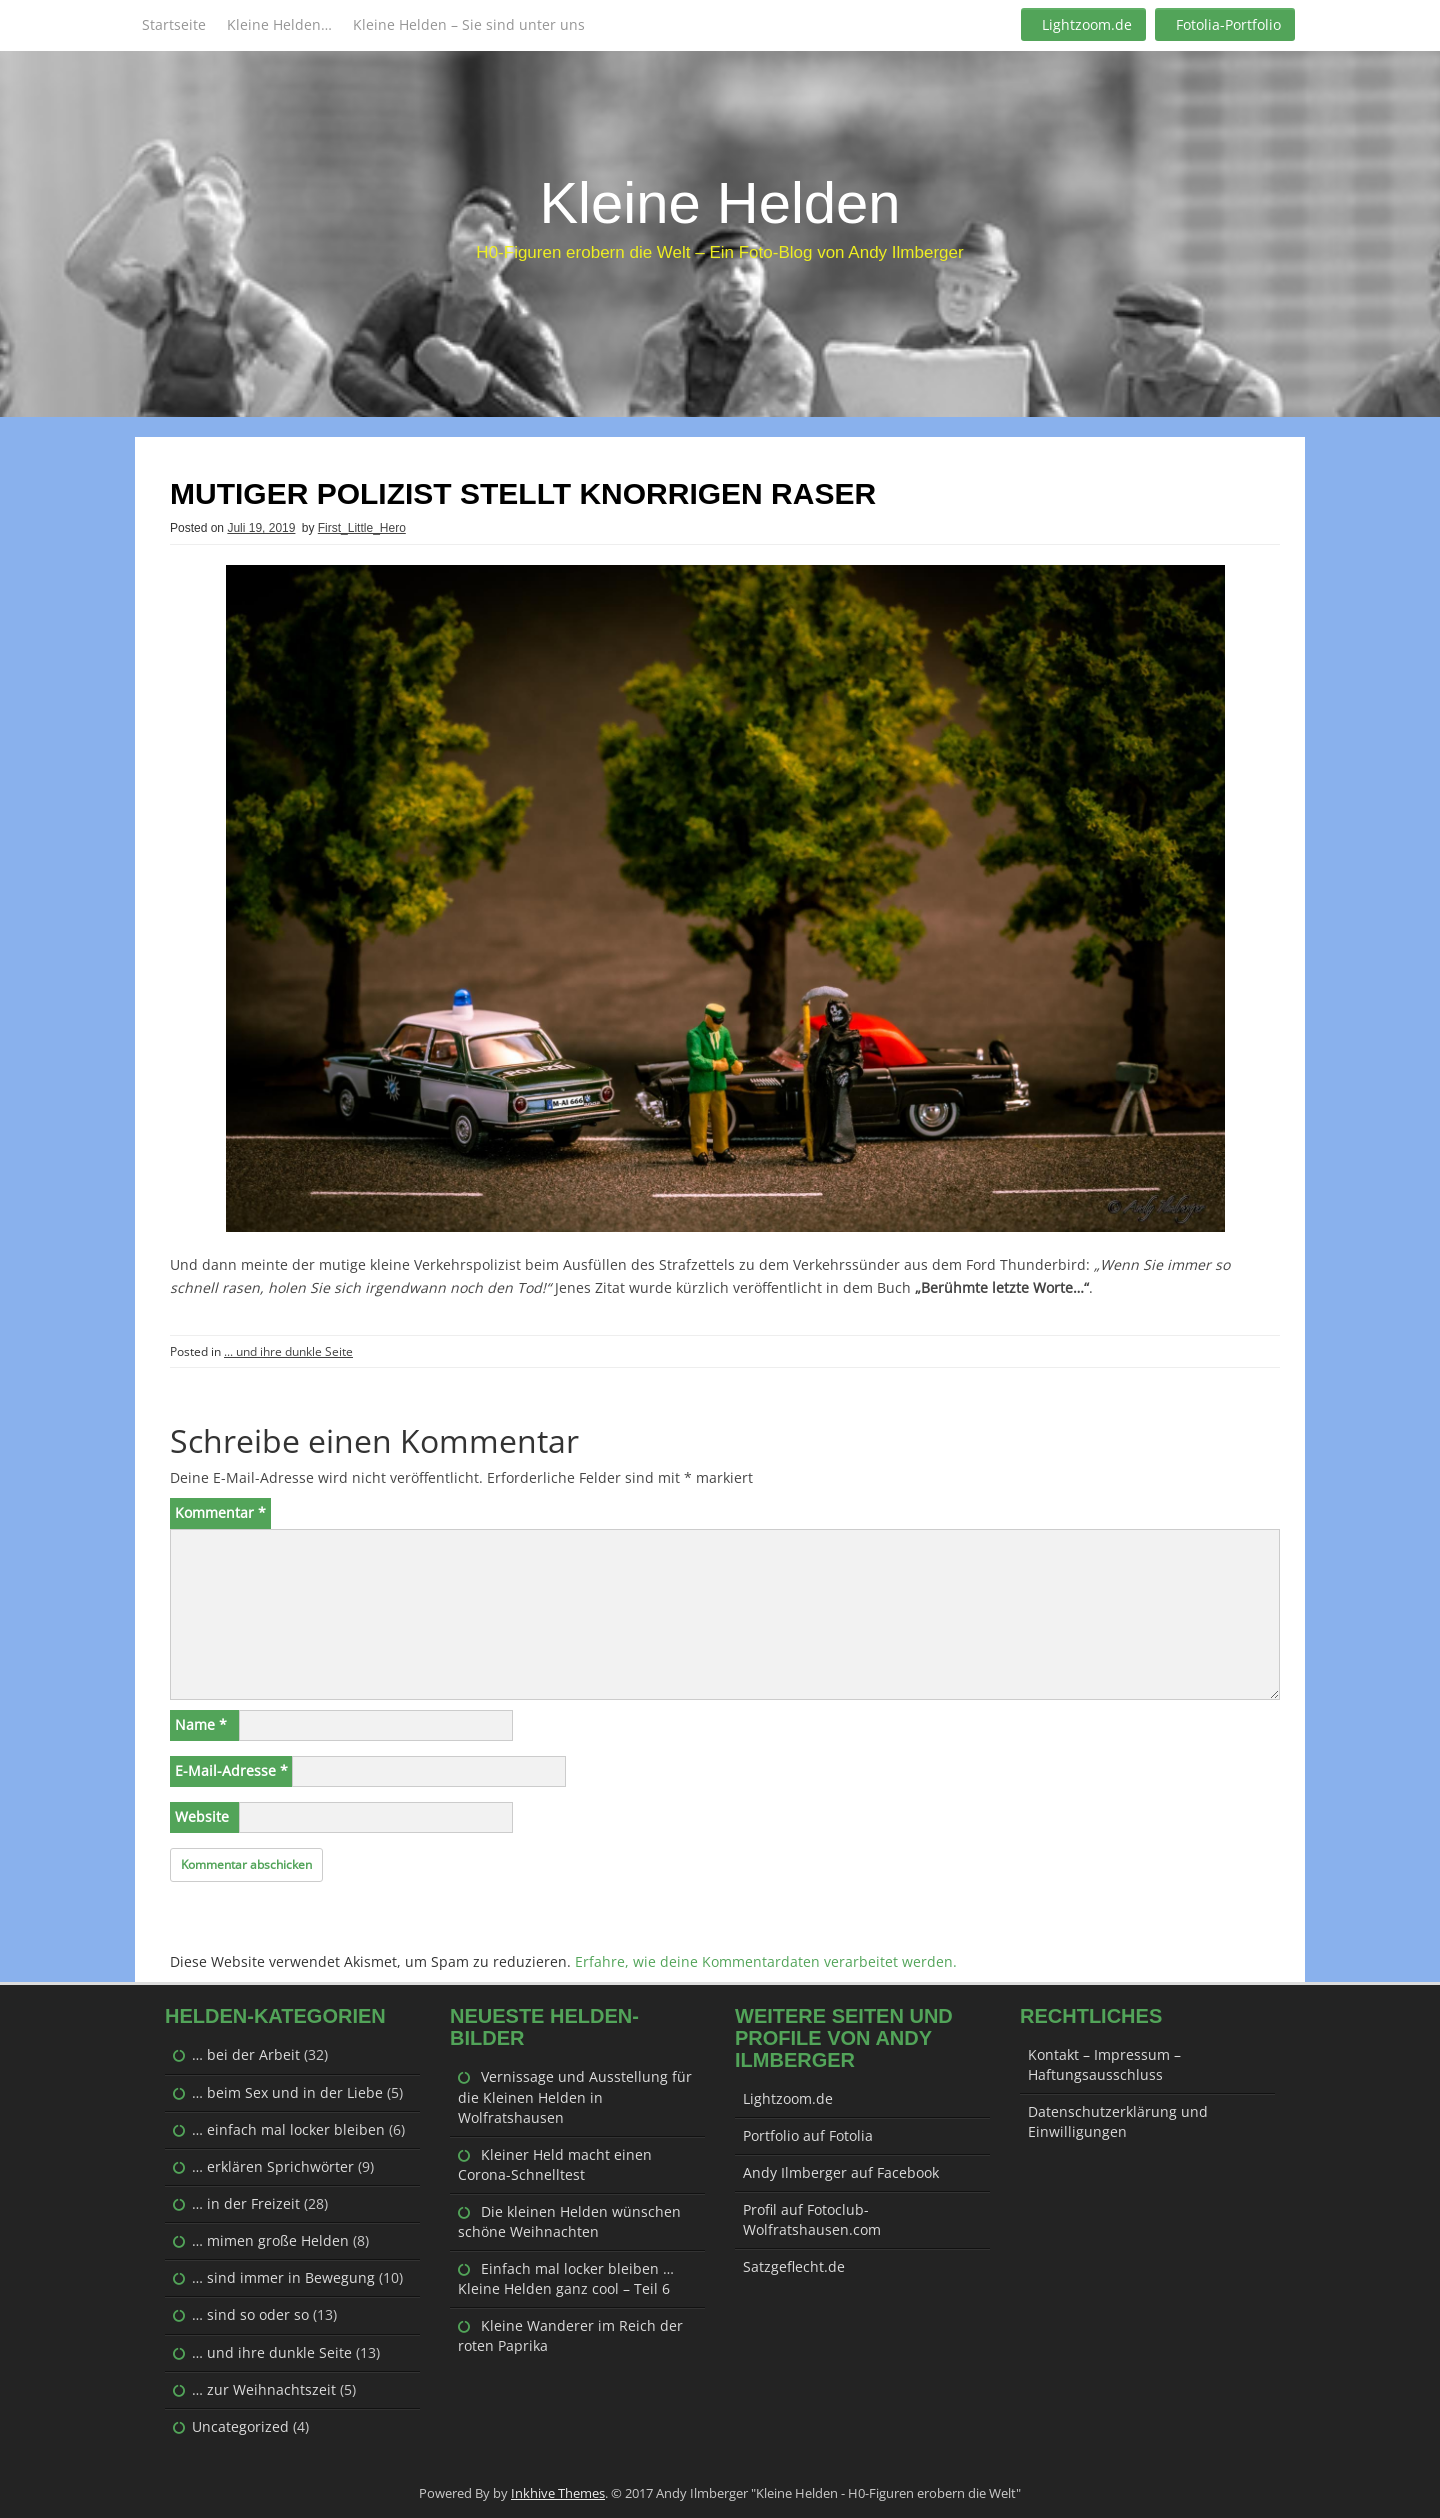  What do you see at coordinates (272, 2352) in the screenshot?
I see `… und ihre dunkle Seite` at bounding box center [272, 2352].